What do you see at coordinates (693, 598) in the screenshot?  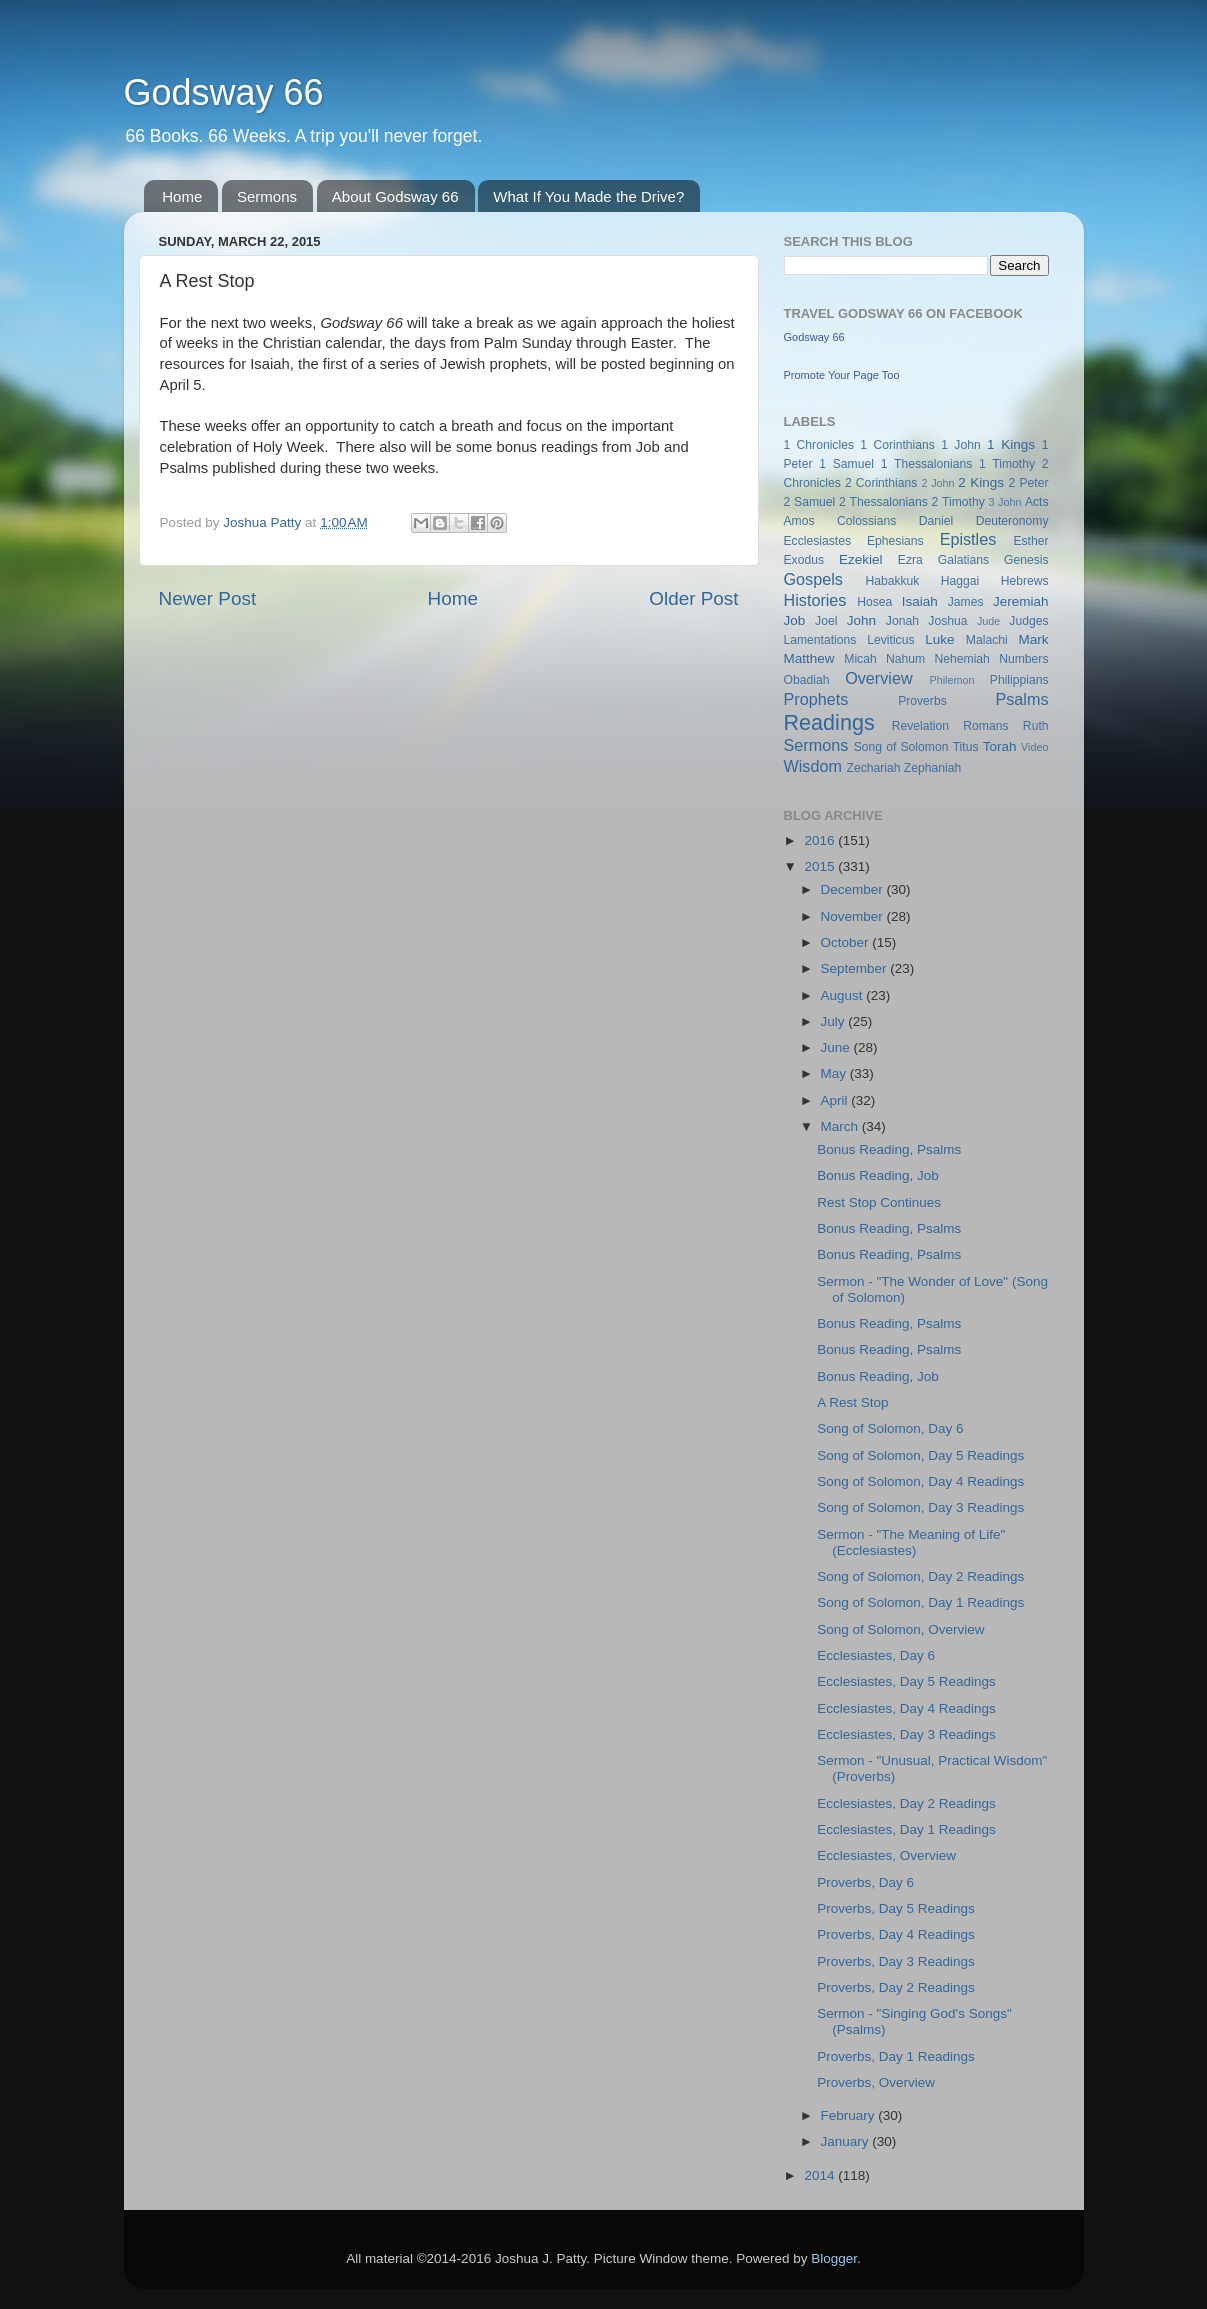 I see `Older Post` at bounding box center [693, 598].